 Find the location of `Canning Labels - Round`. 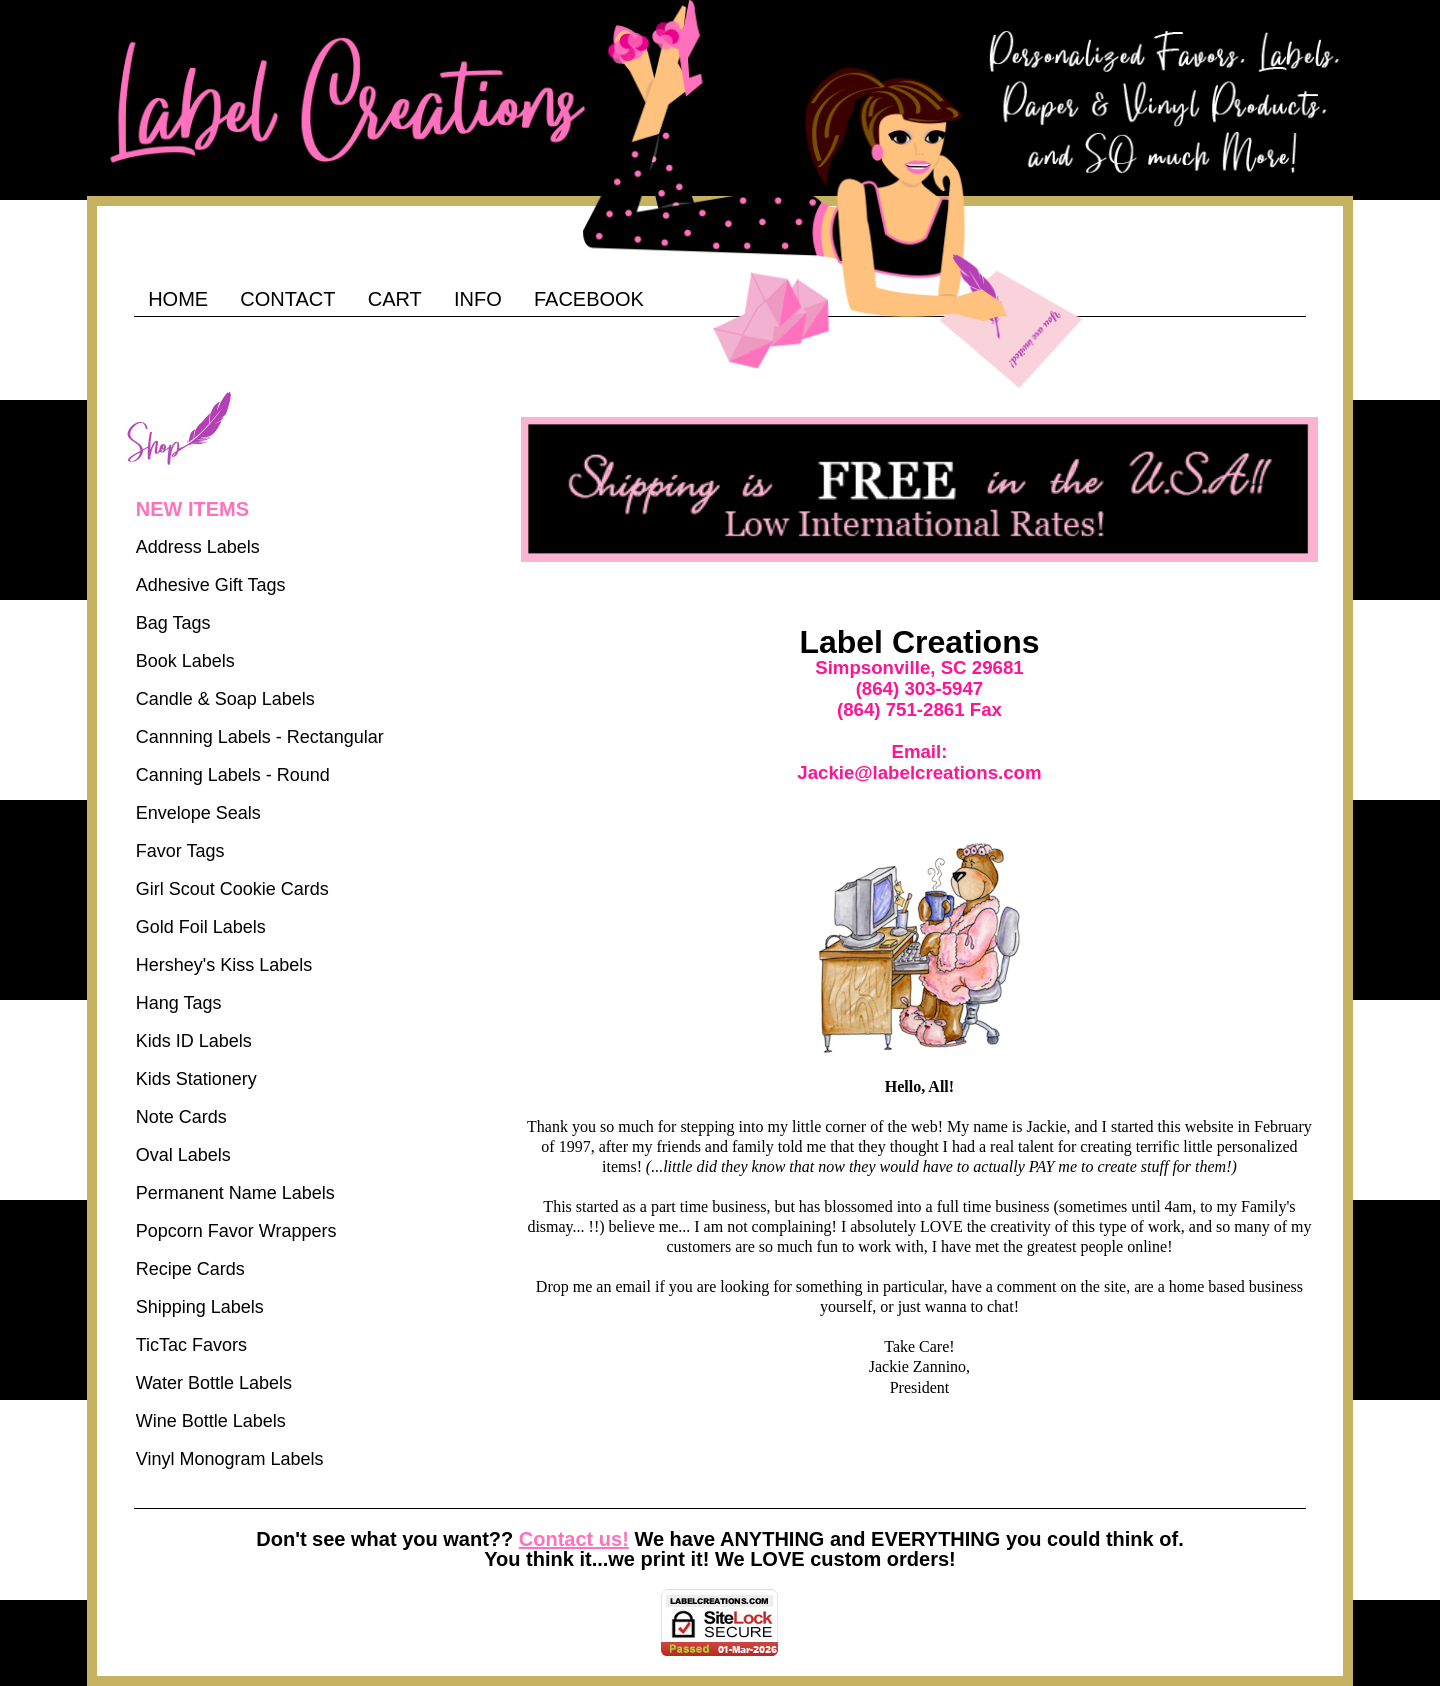

Canning Labels - Round is located at coordinates (233, 775).